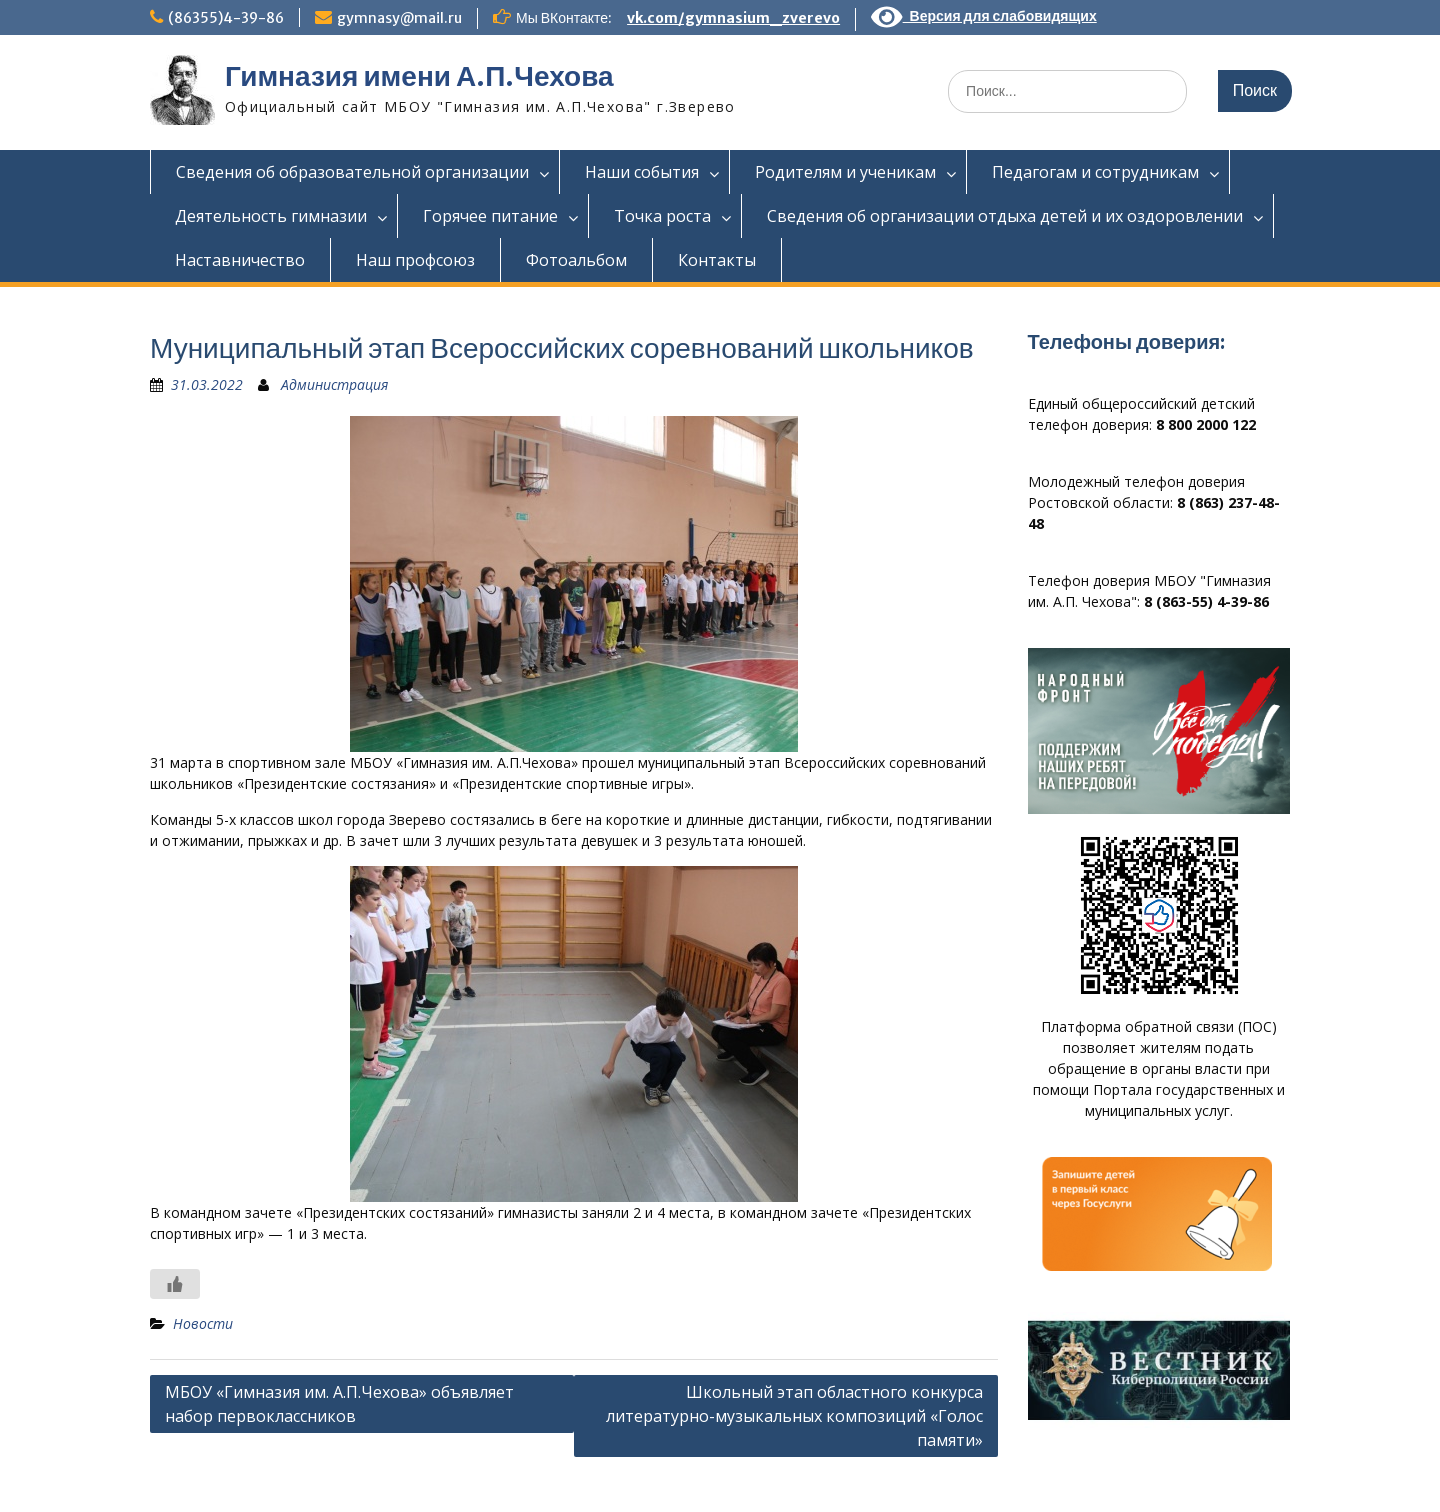  What do you see at coordinates (845, 172) in the screenshot?
I see `Родителям и ученикам` at bounding box center [845, 172].